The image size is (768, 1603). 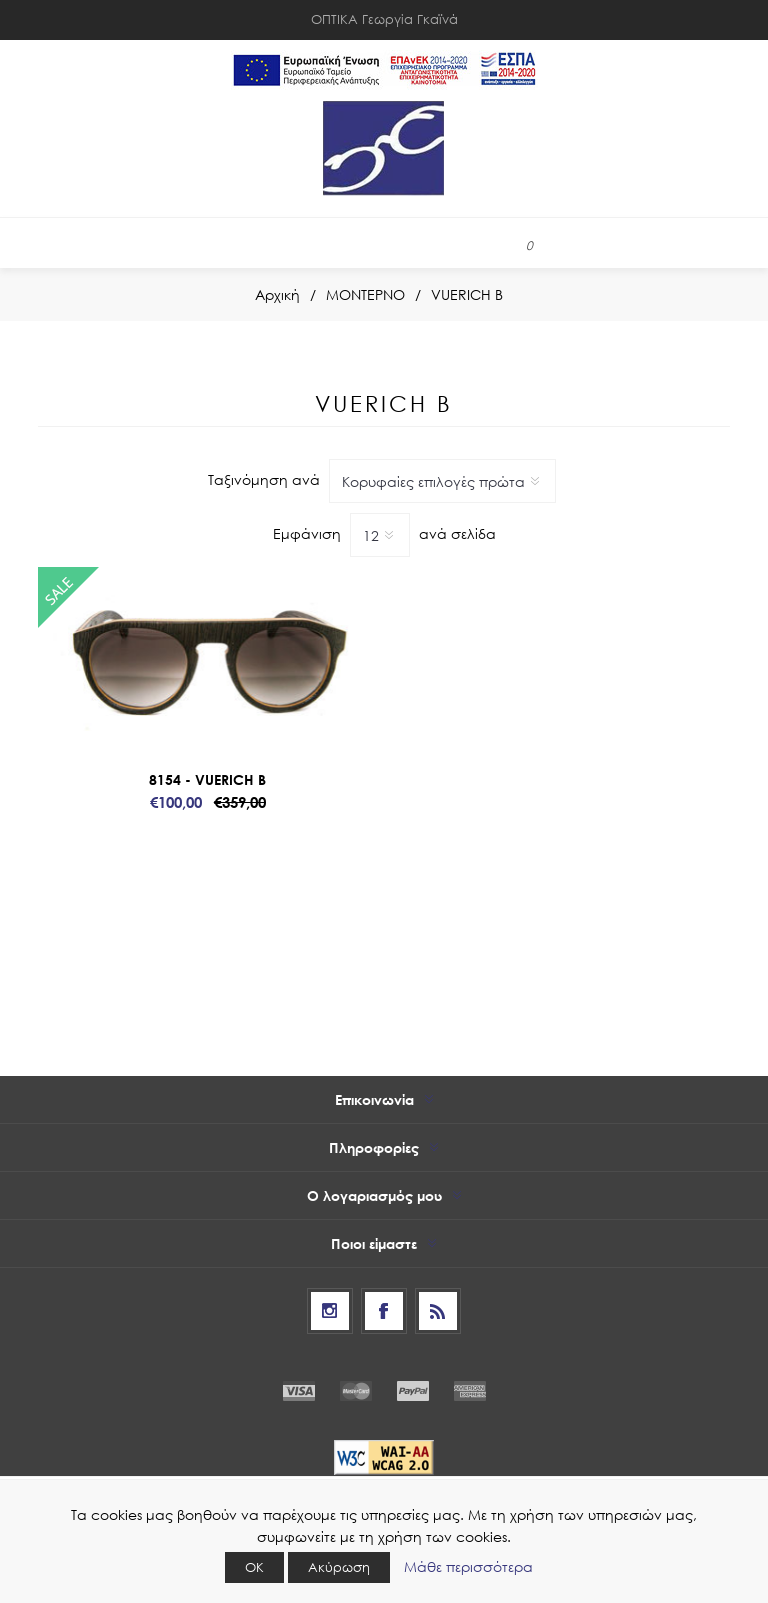 I want to click on Ακύρωση, so click(x=339, y=1567).